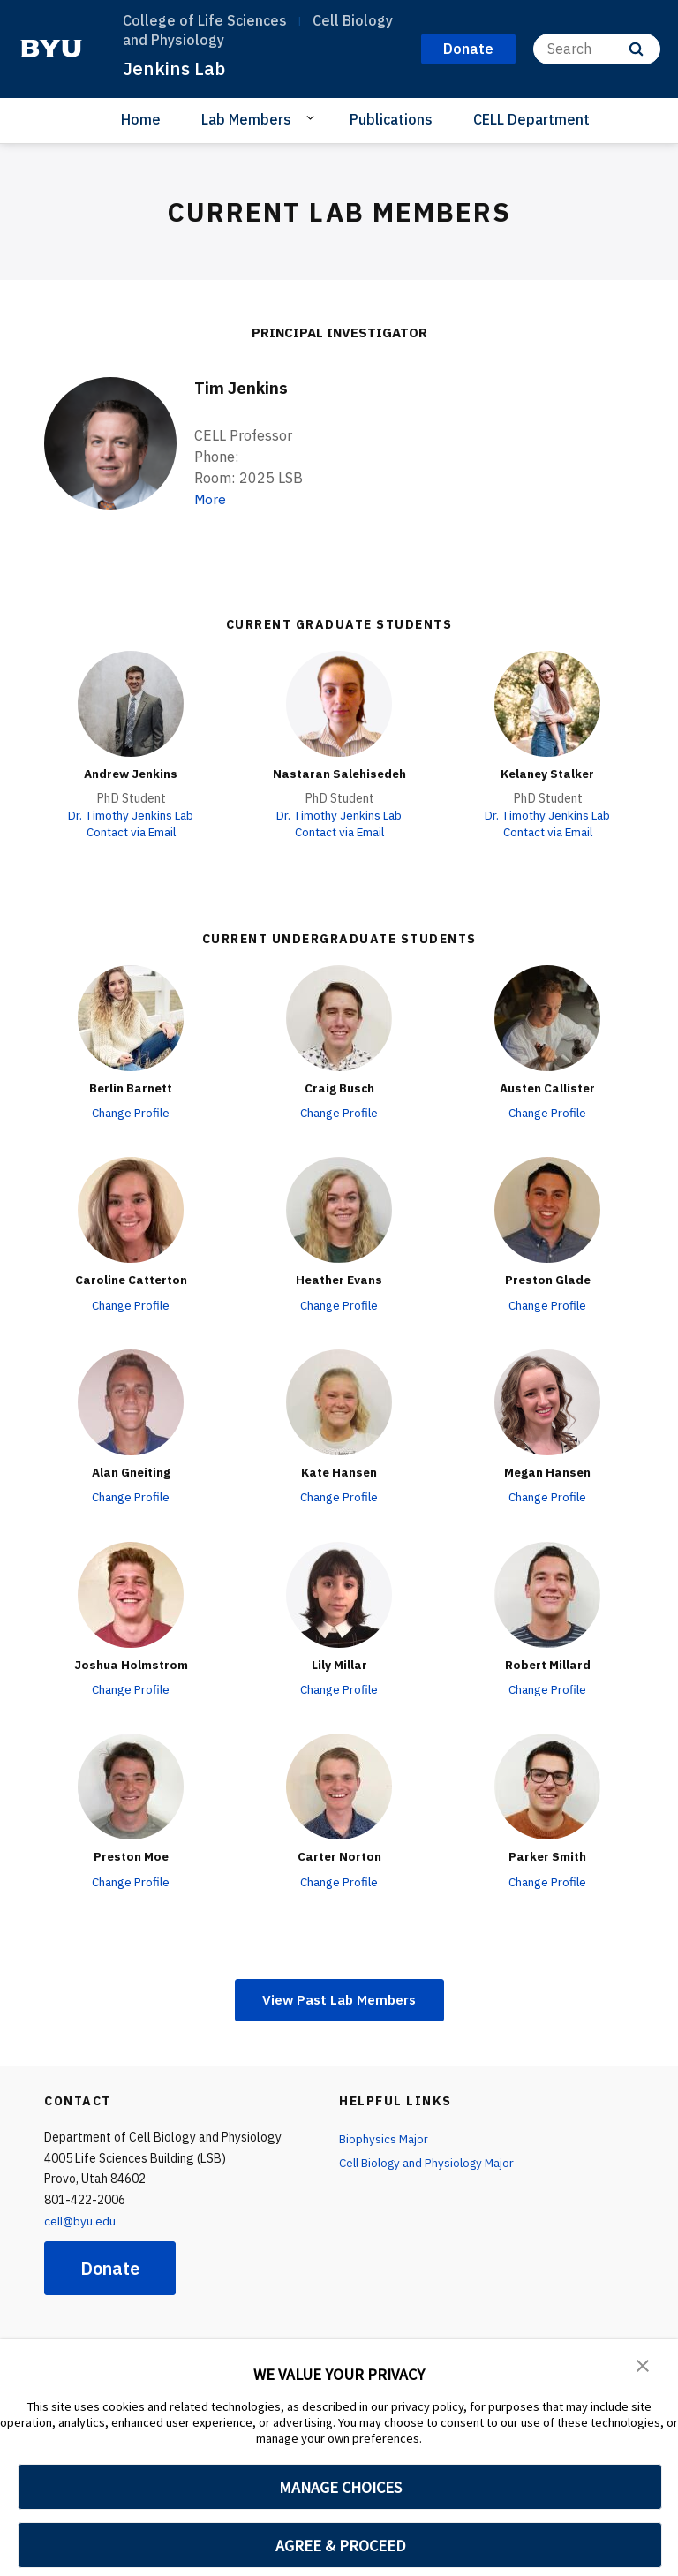  Describe the element at coordinates (339, 1087) in the screenshot. I see `Craig Busch` at that location.